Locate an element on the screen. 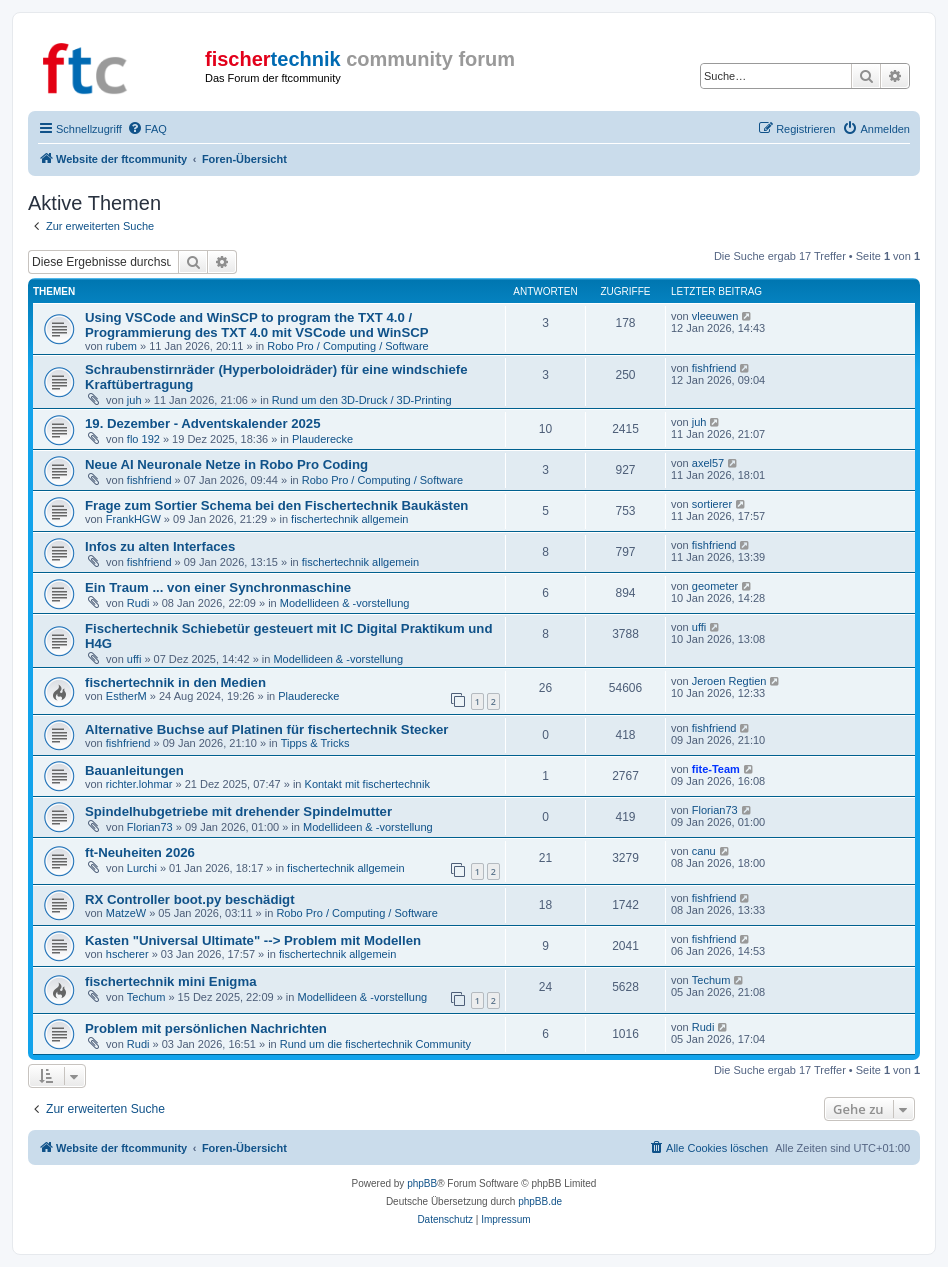 This screenshot has height=1267, width=948. 19. Dezember - Adventskalender 2025 is located at coordinates (203, 423).